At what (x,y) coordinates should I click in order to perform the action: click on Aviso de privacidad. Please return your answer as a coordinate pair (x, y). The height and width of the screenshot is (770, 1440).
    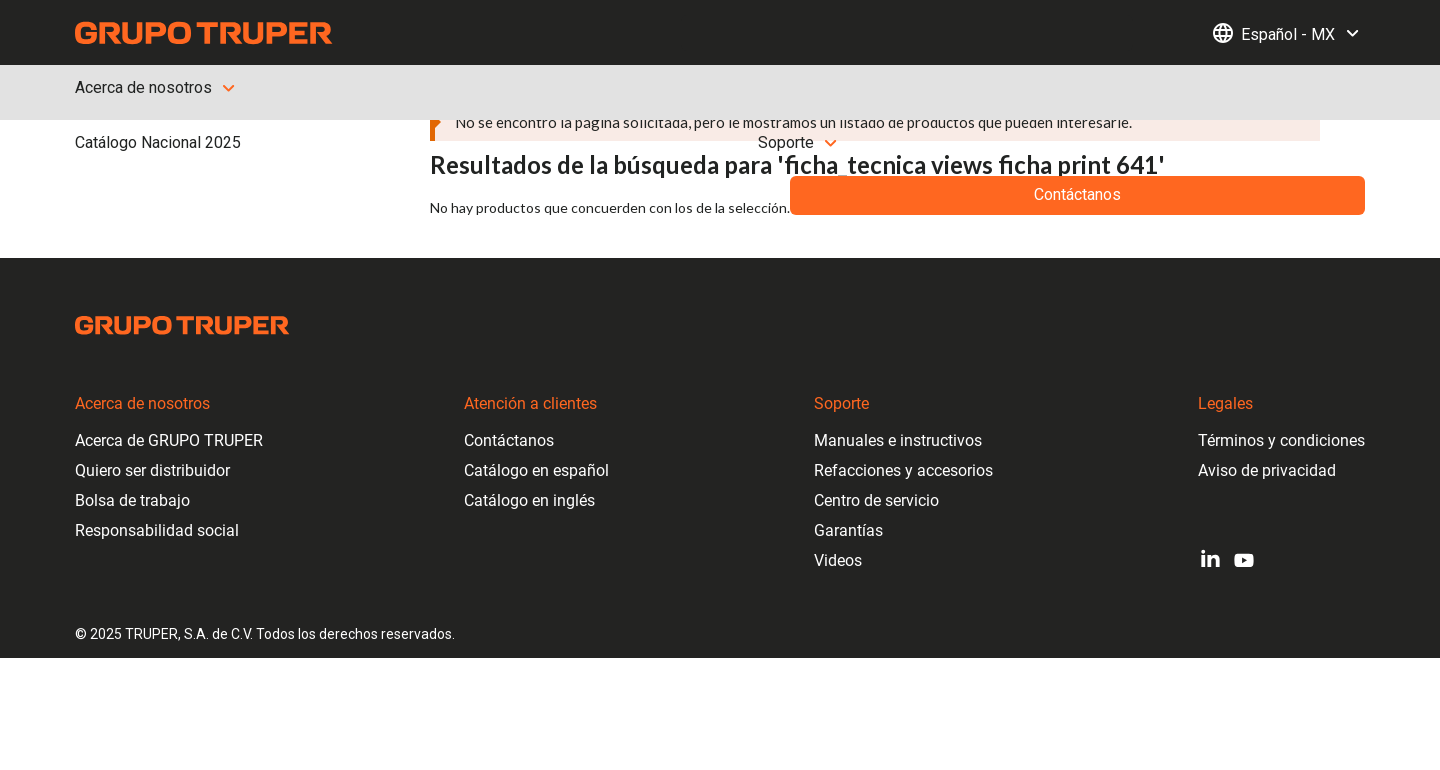
    Looking at the image, I should click on (1267, 470).